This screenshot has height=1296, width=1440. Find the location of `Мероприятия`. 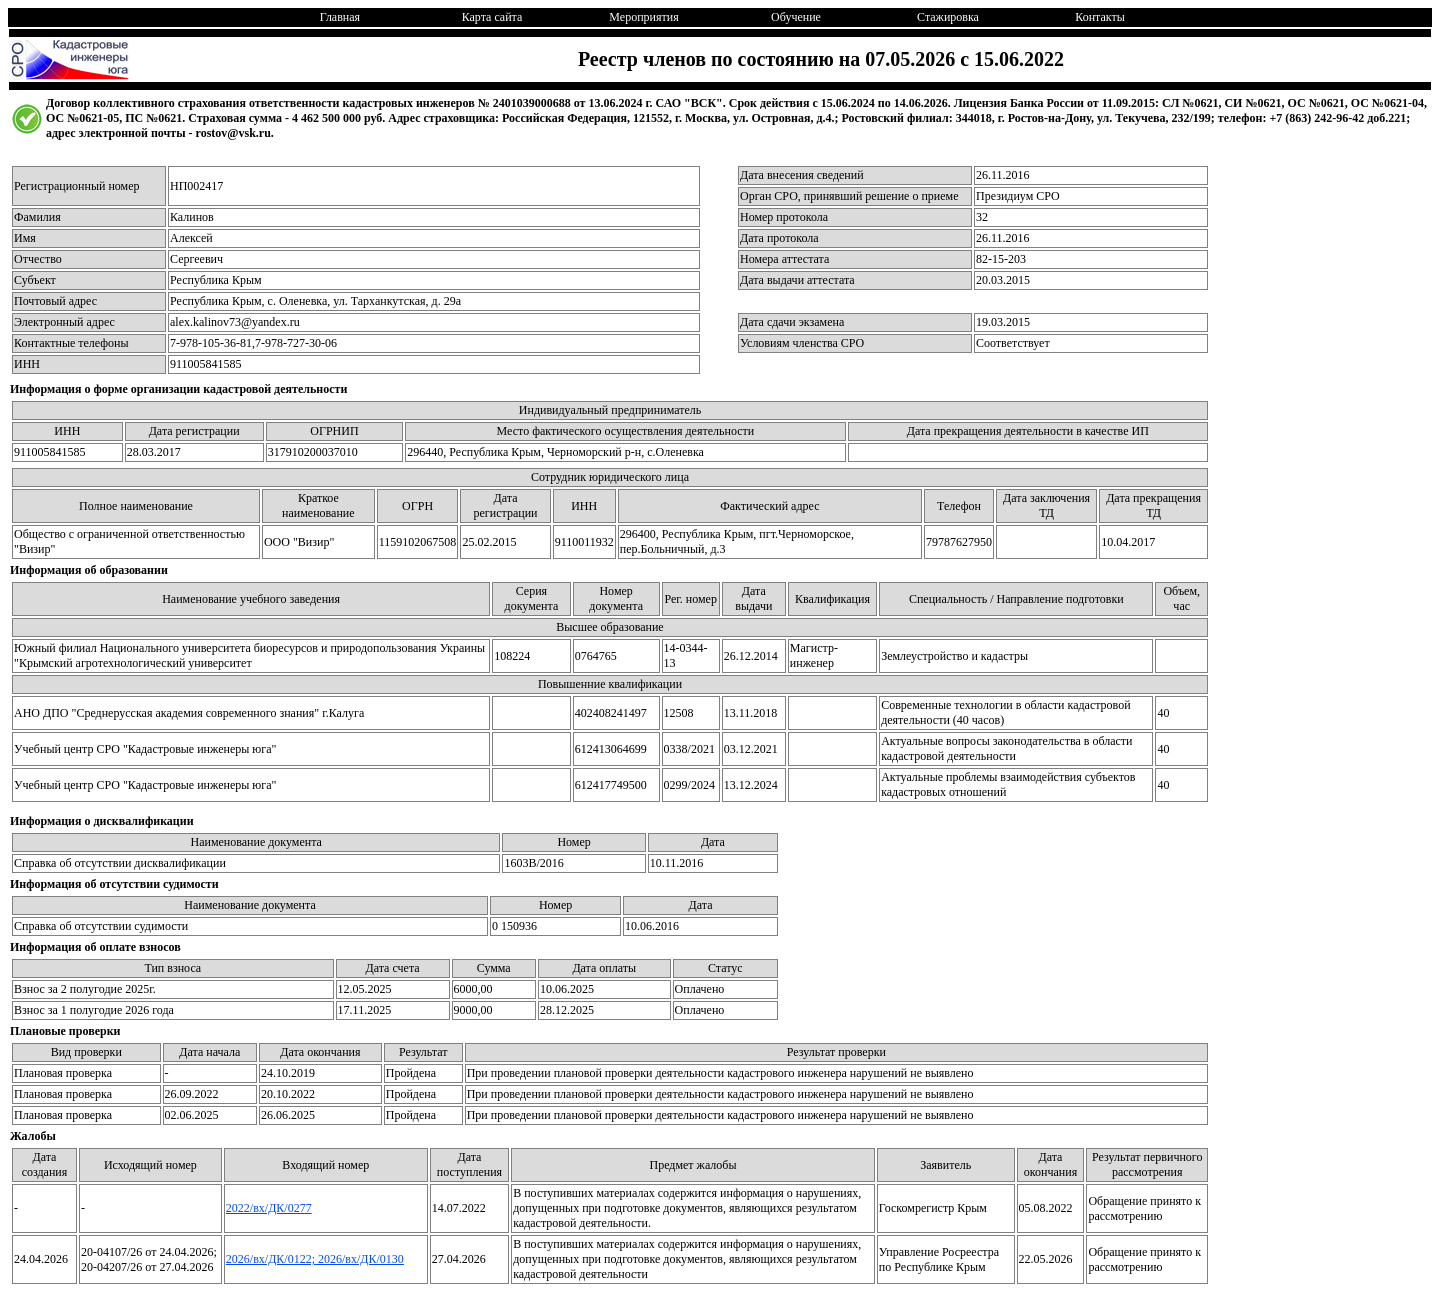

Мероприятия is located at coordinates (643, 17).